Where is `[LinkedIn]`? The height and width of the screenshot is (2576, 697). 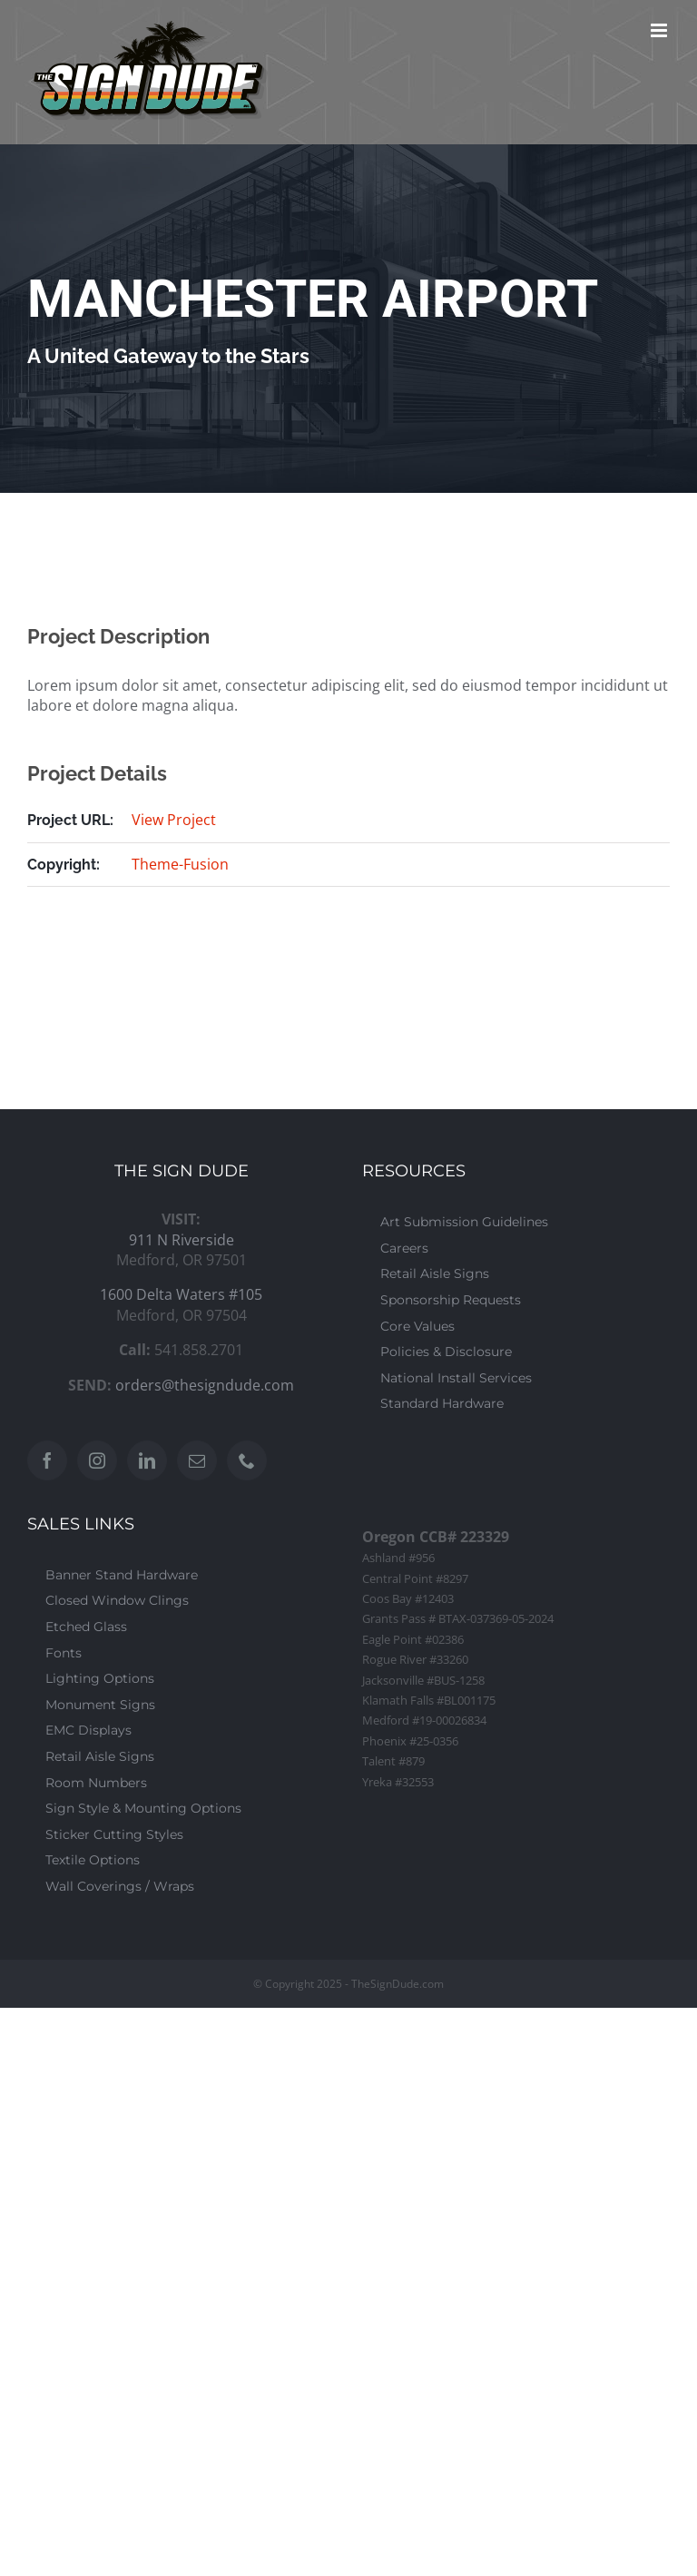
[LinkedIn] is located at coordinates (147, 1460).